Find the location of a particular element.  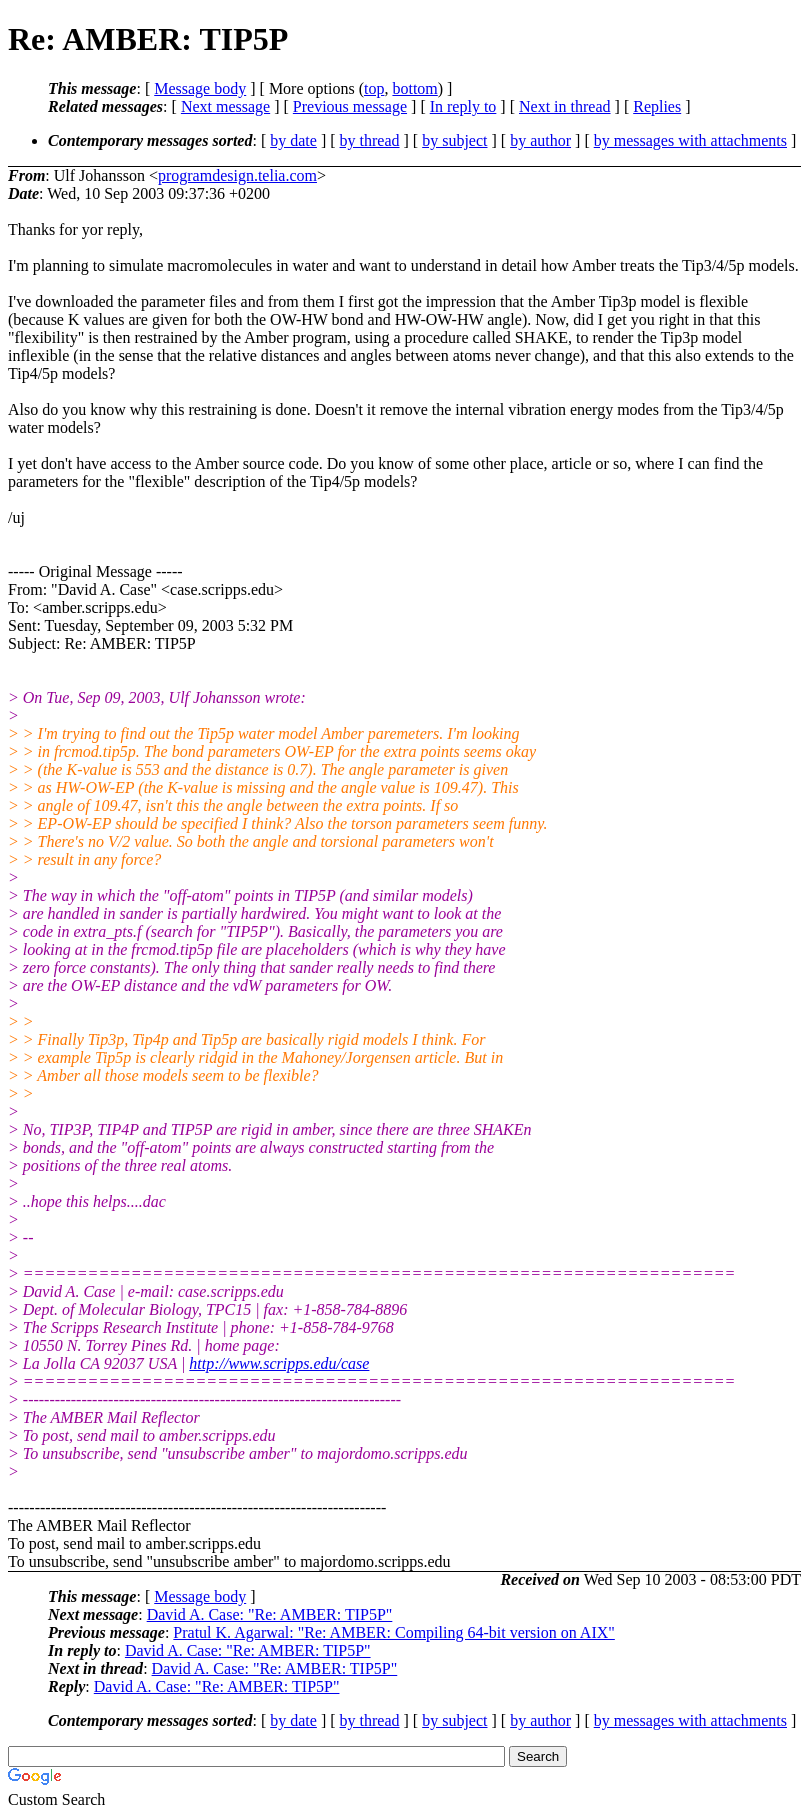

by messages with attachments is located at coordinates (690, 140).